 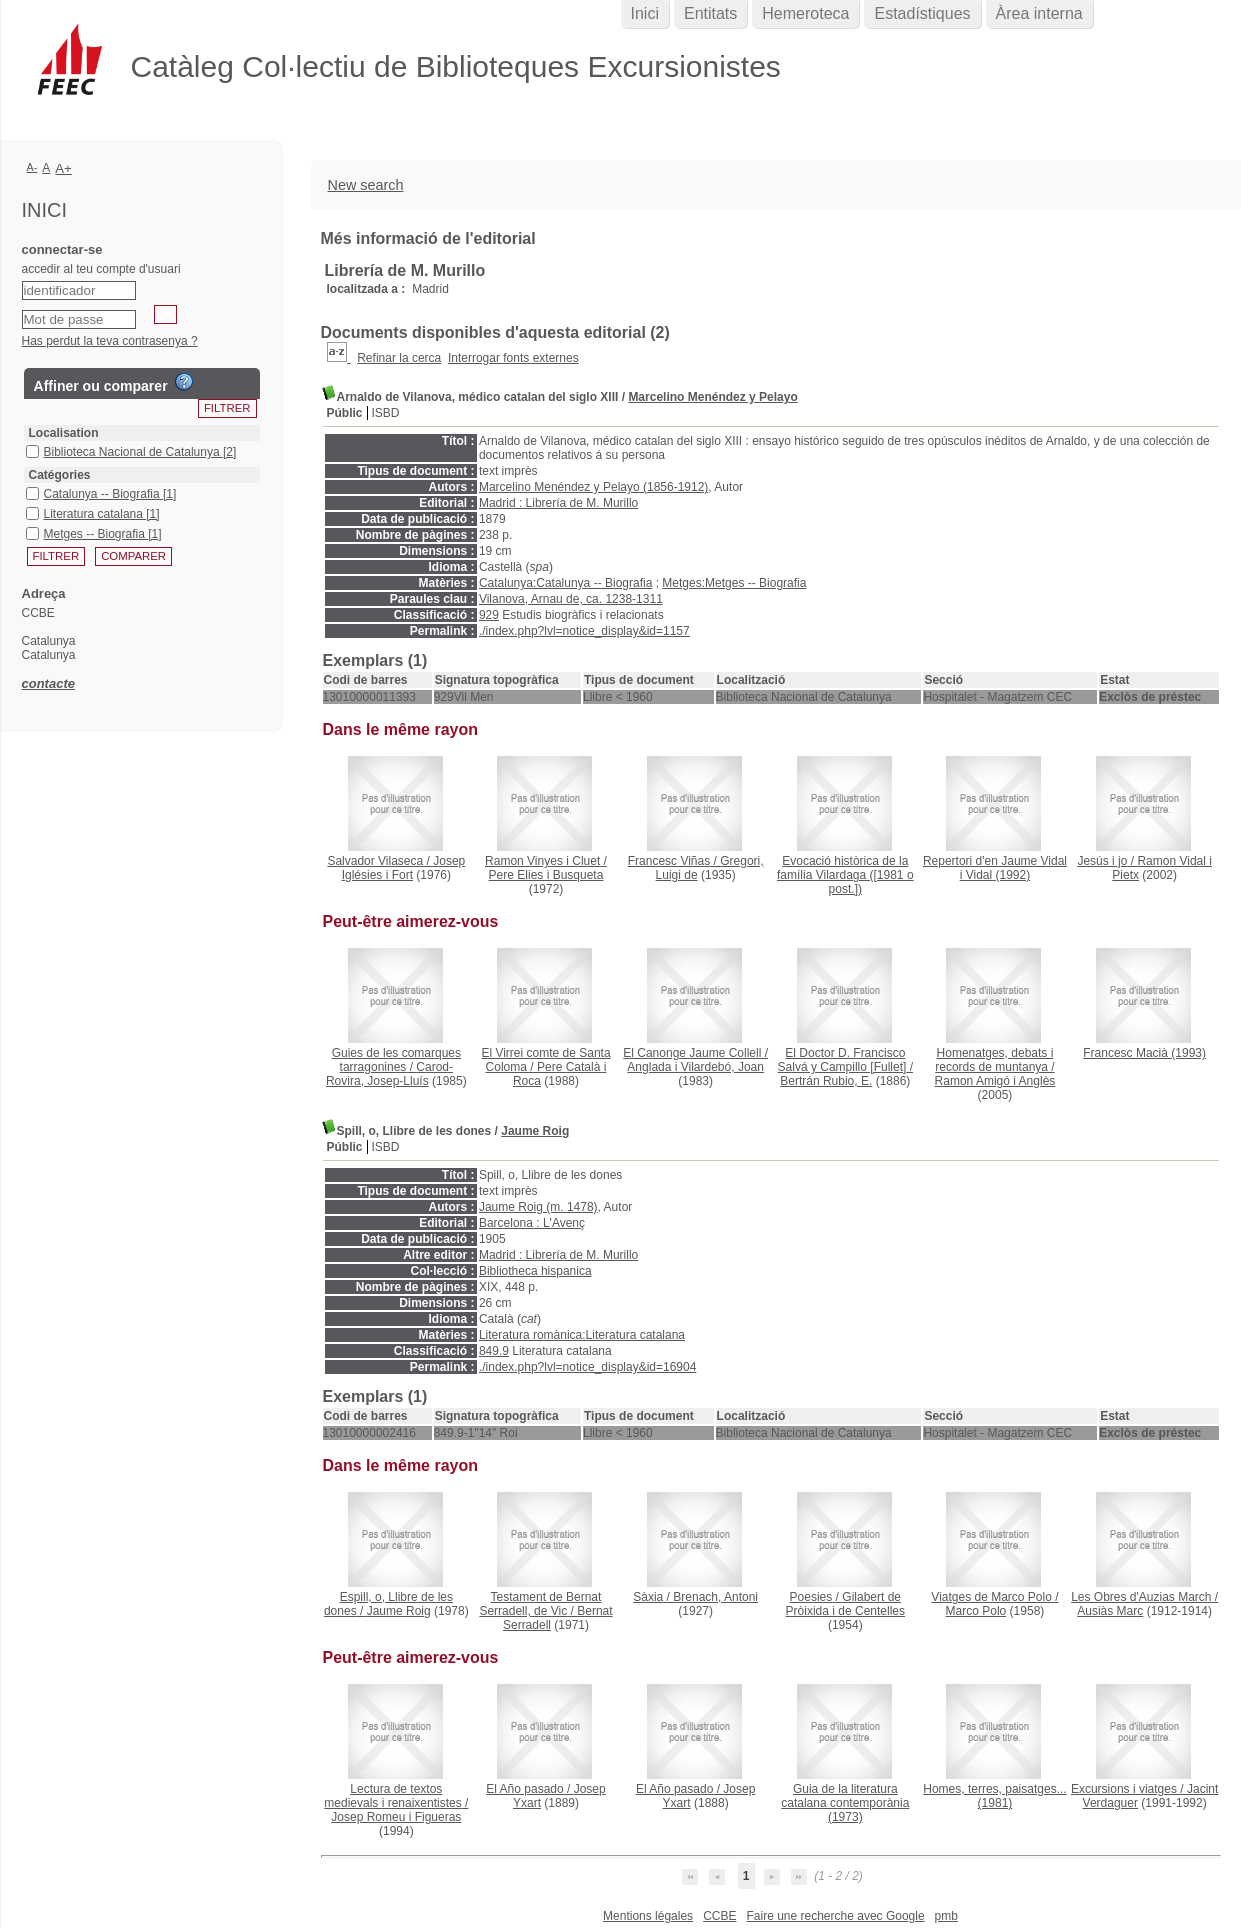 What do you see at coordinates (1110, 1611) in the screenshot?
I see `Ausiàs Marc` at bounding box center [1110, 1611].